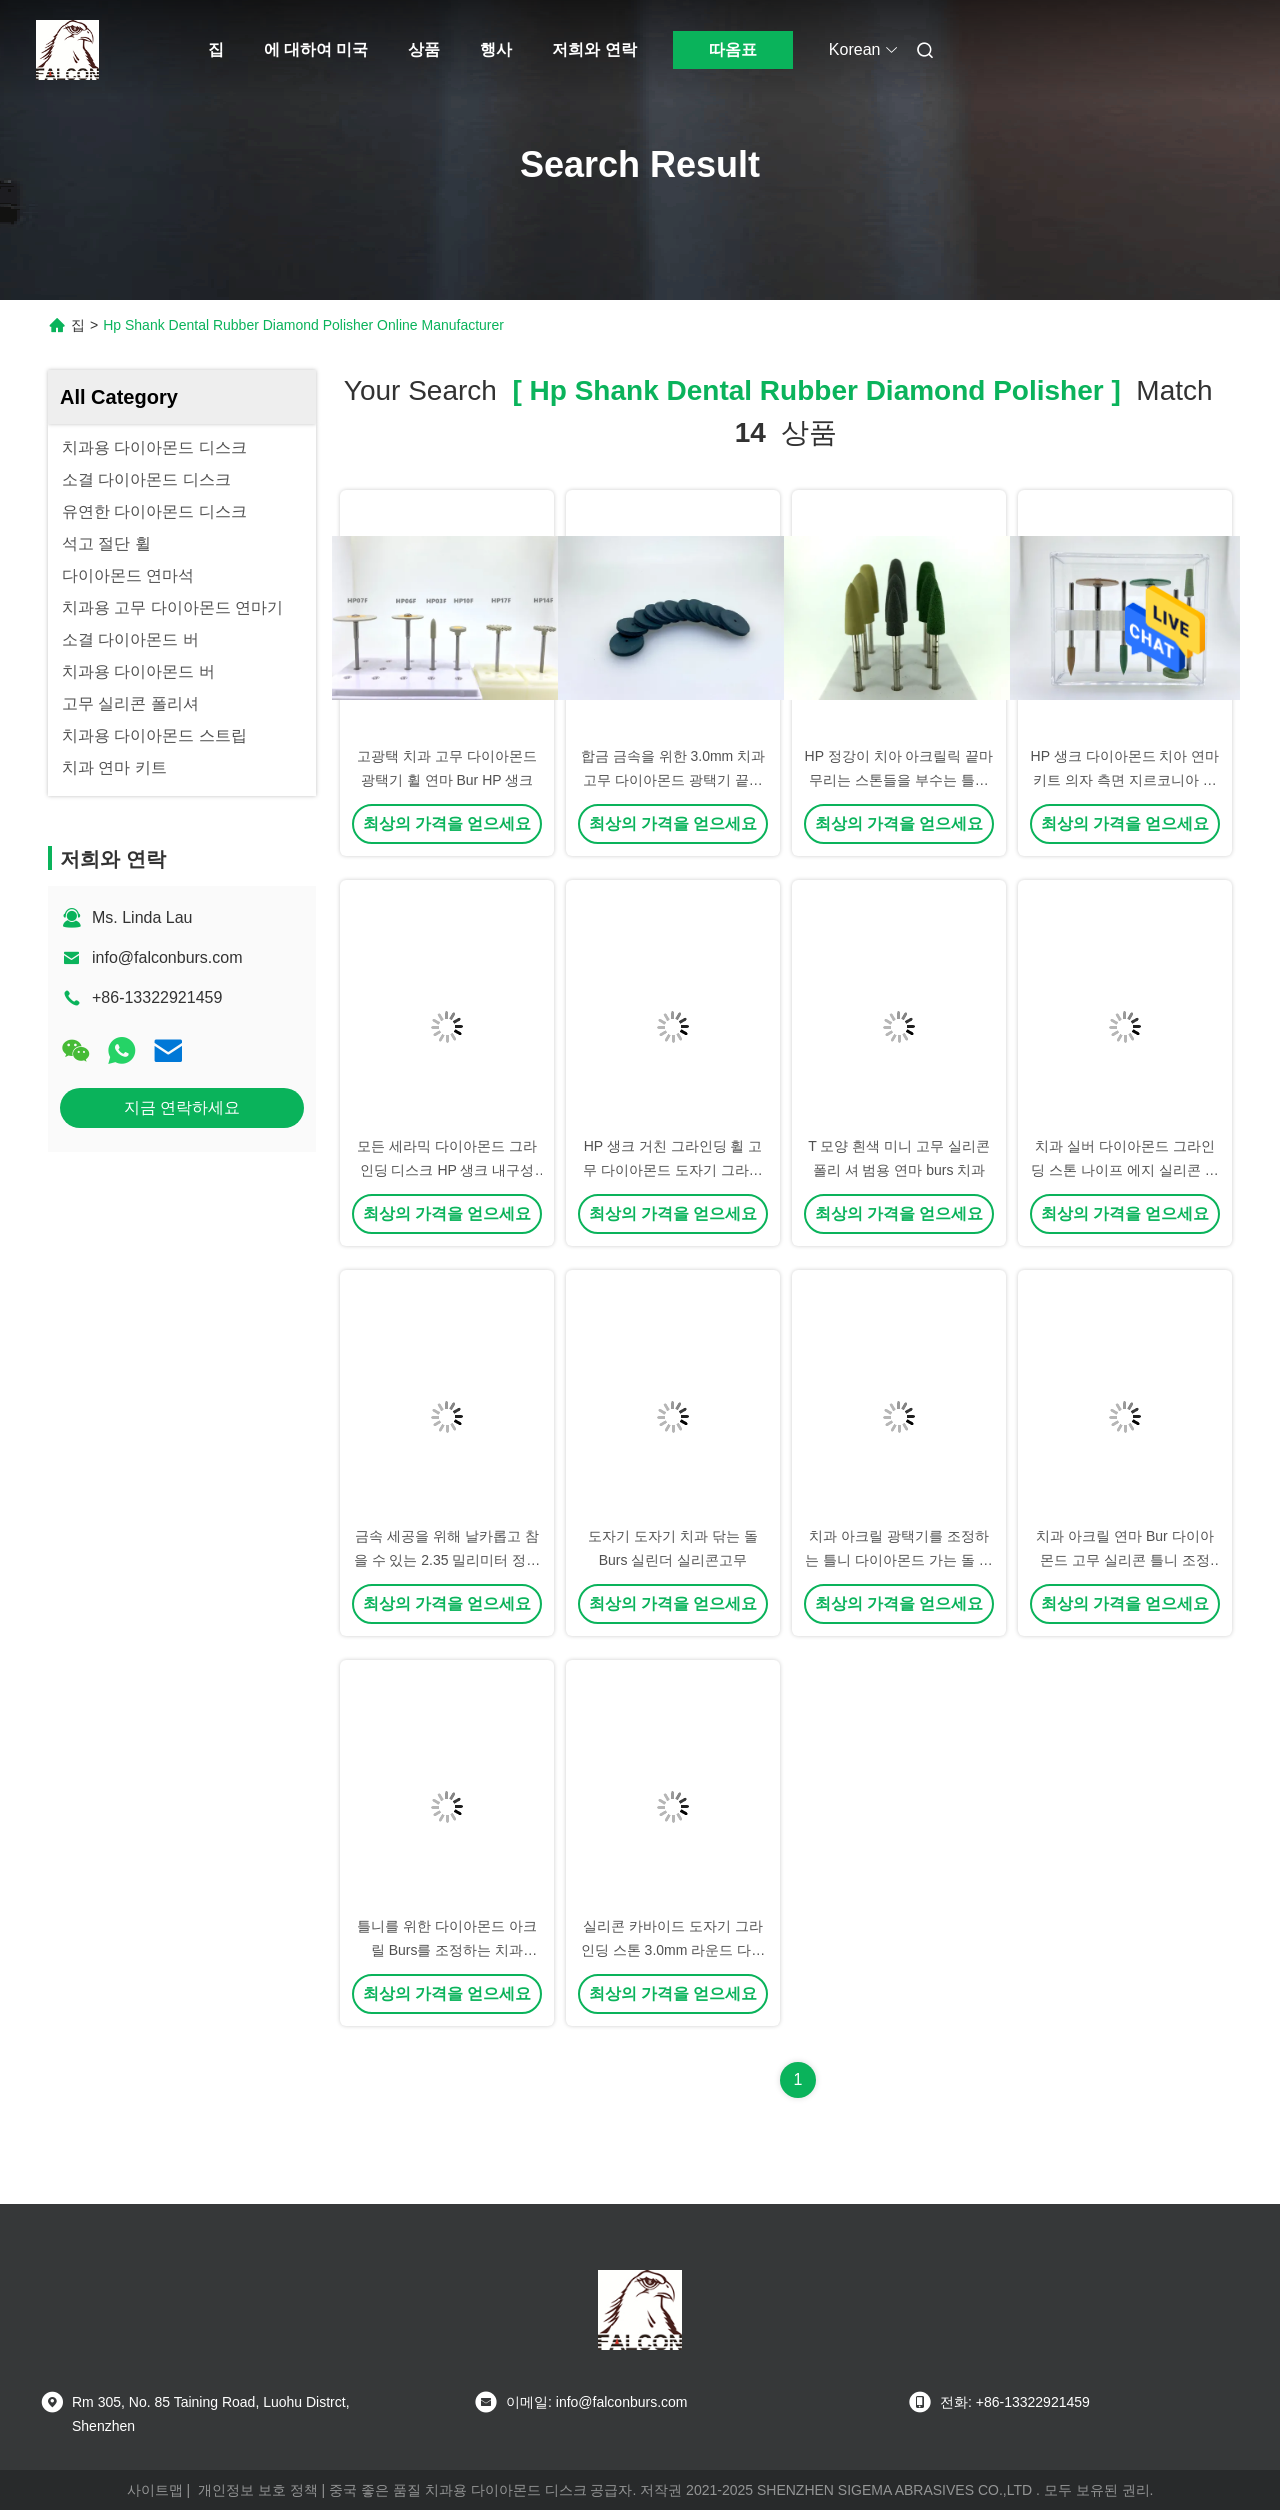 The height and width of the screenshot is (2510, 1280). I want to click on 실리콘 카바이드 도자기 그라인딩 스톤 3.0mm 라운드 다이아몬드, so click(673, 1950).